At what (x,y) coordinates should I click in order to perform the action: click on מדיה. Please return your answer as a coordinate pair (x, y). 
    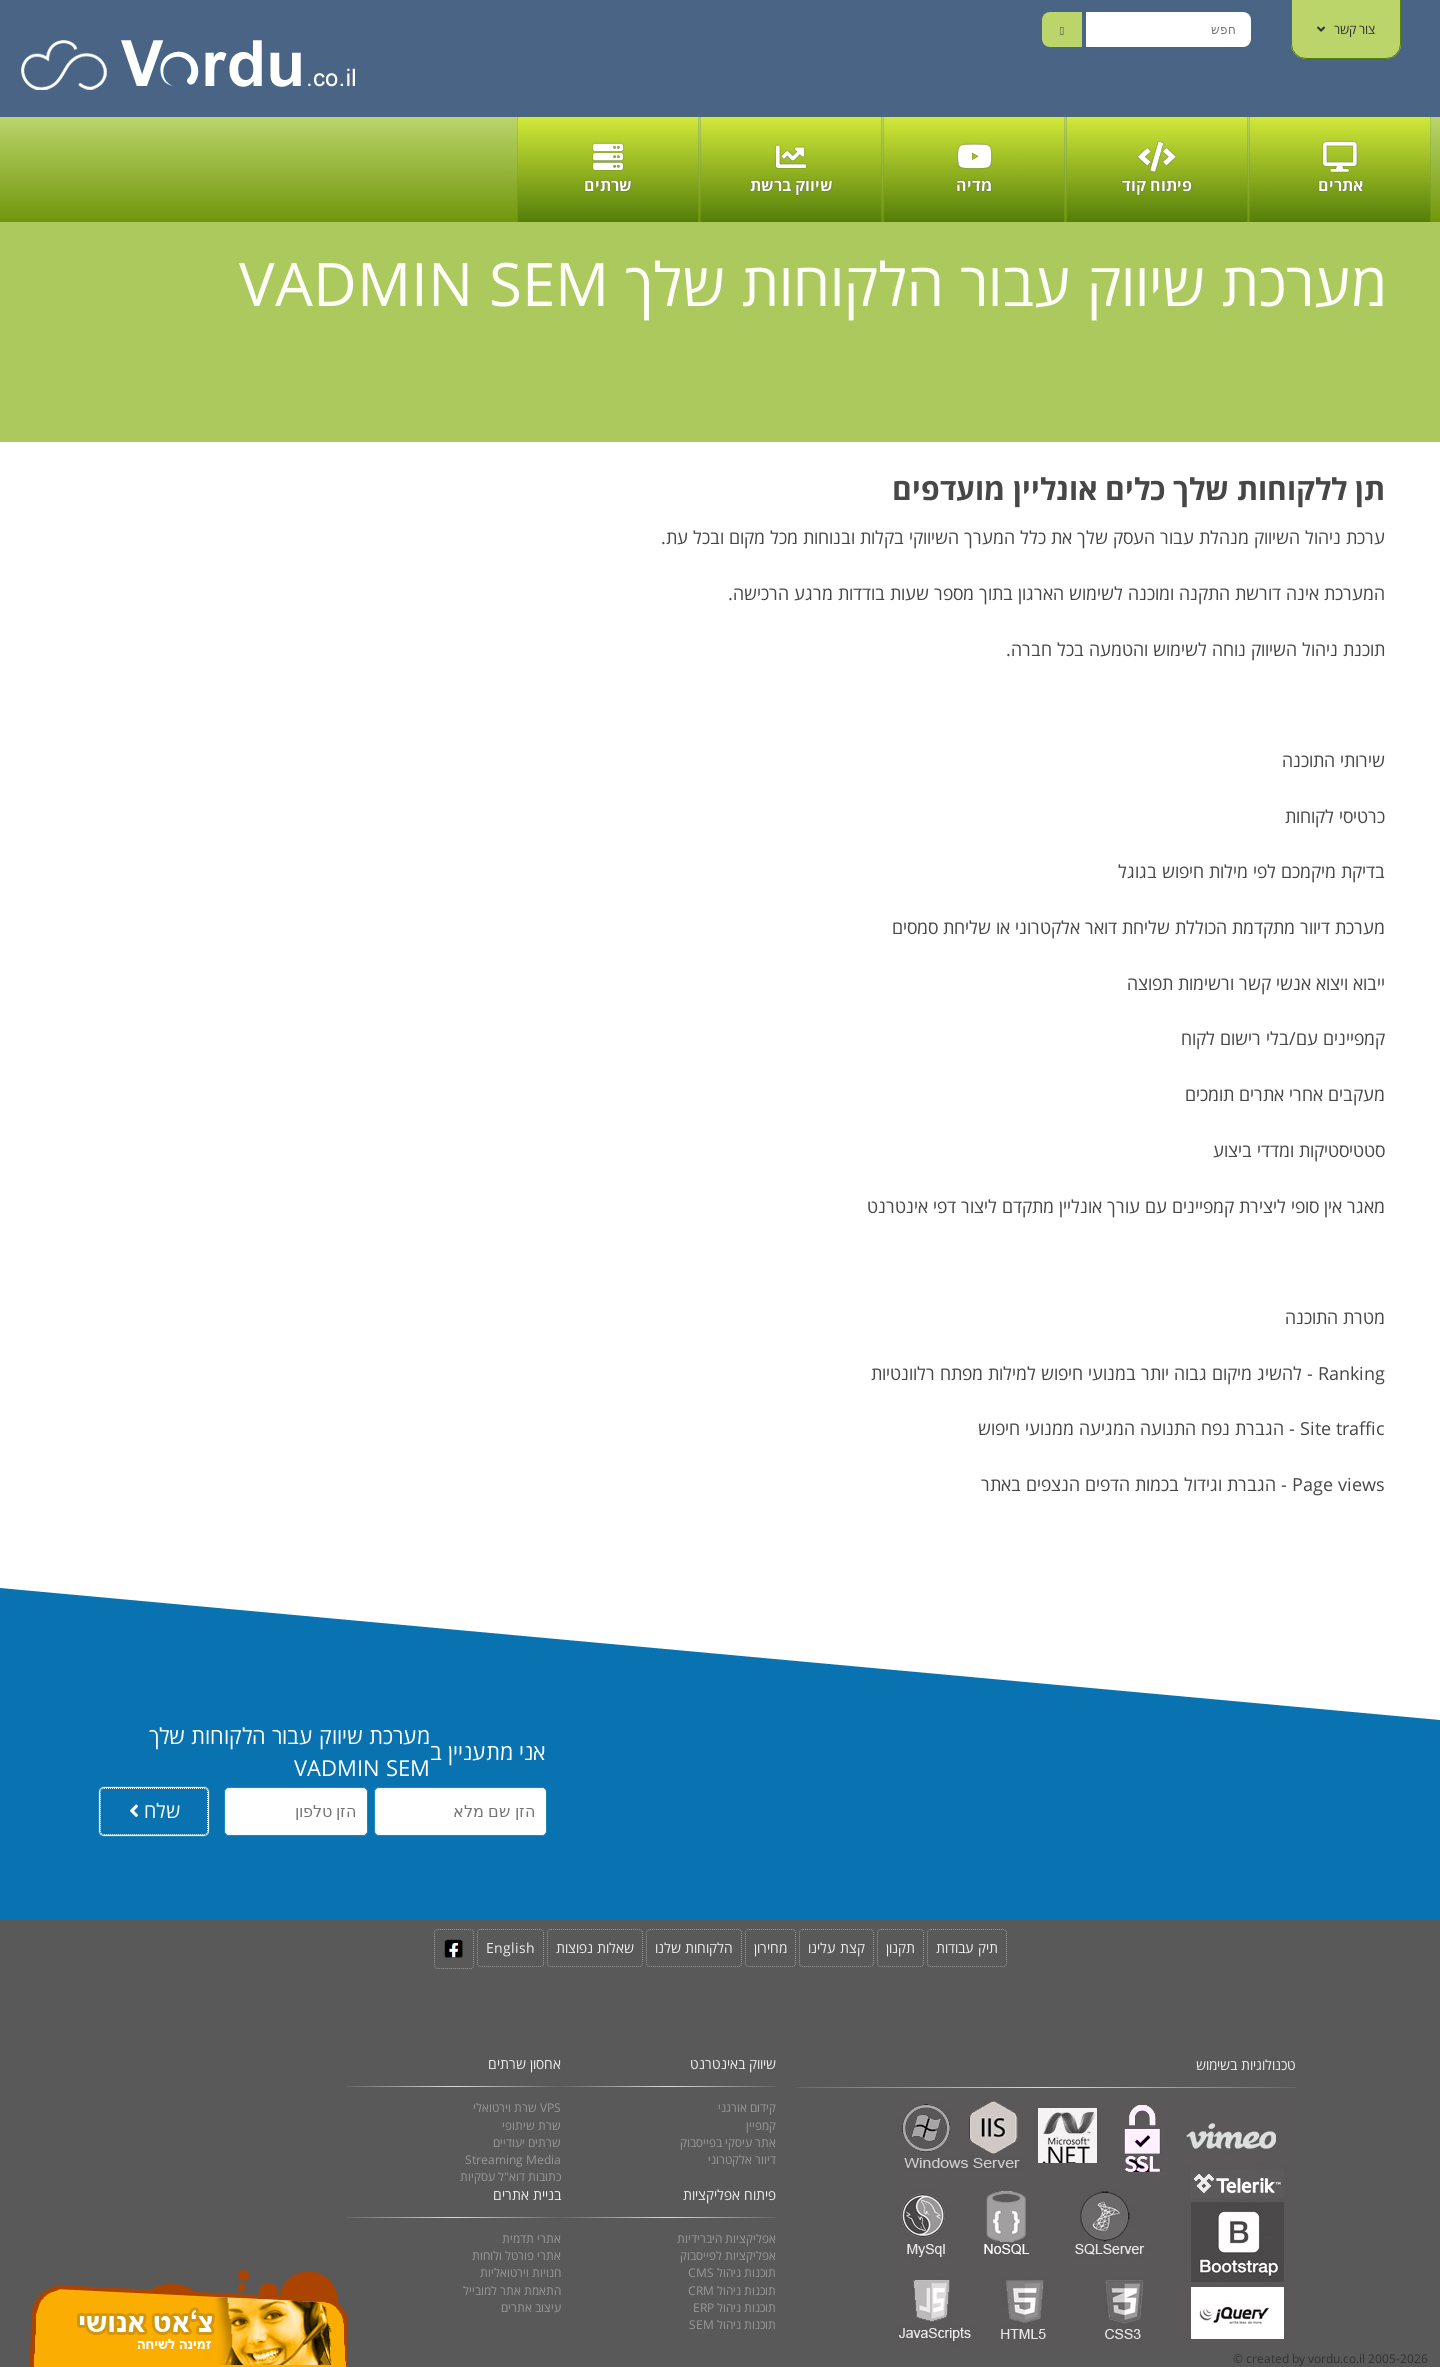
    Looking at the image, I should click on (974, 169).